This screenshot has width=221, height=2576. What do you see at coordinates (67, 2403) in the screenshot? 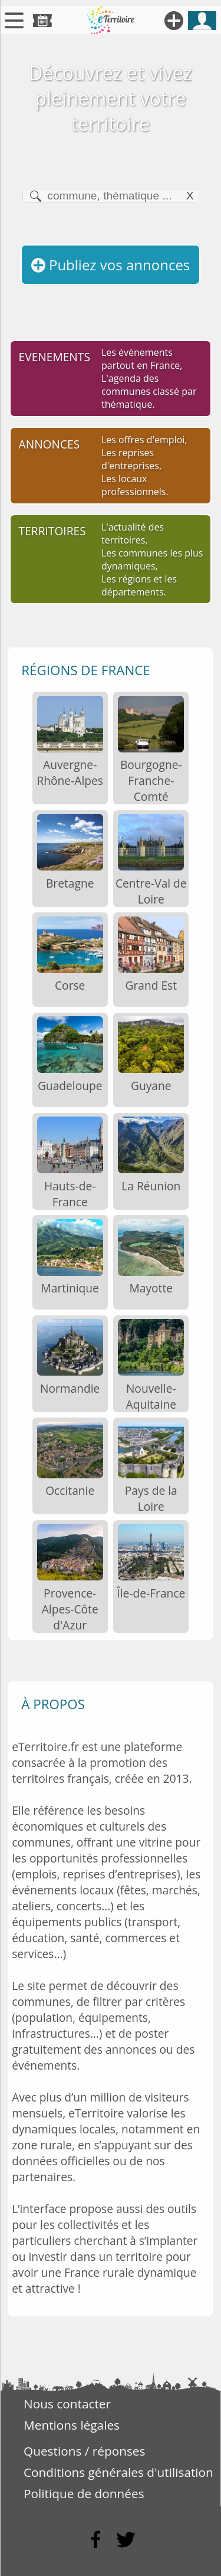
I see `Nous contacter` at bounding box center [67, 2403].